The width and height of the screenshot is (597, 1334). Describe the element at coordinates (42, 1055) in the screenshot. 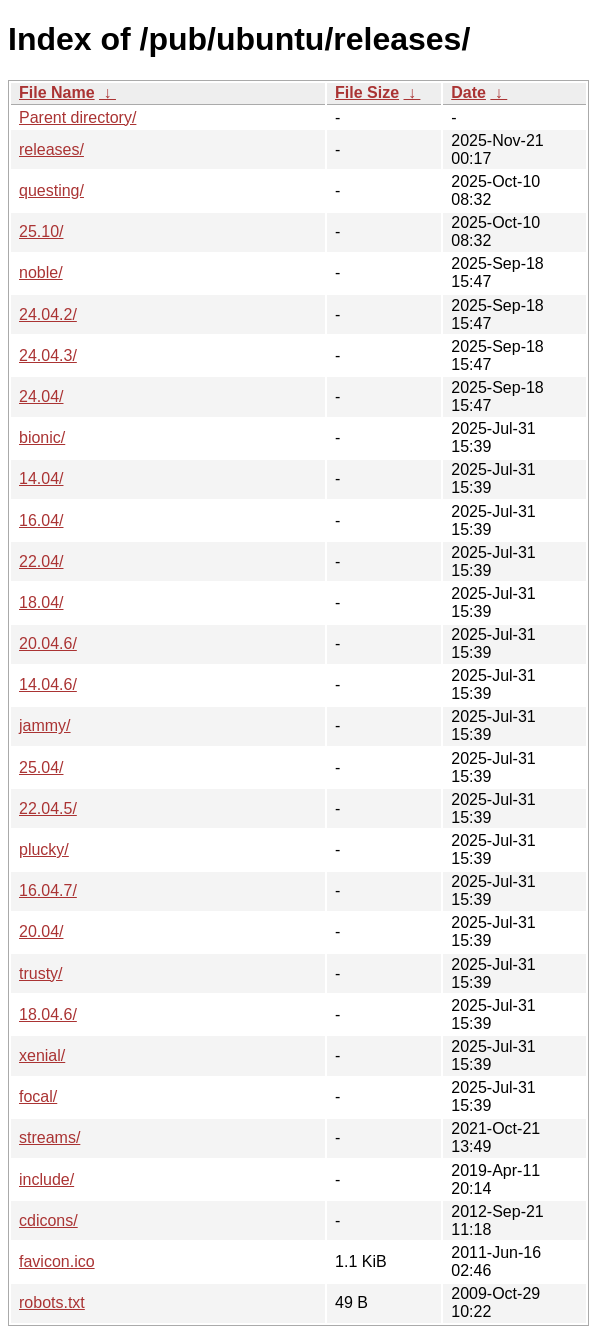

I see `xenial/` at that location.